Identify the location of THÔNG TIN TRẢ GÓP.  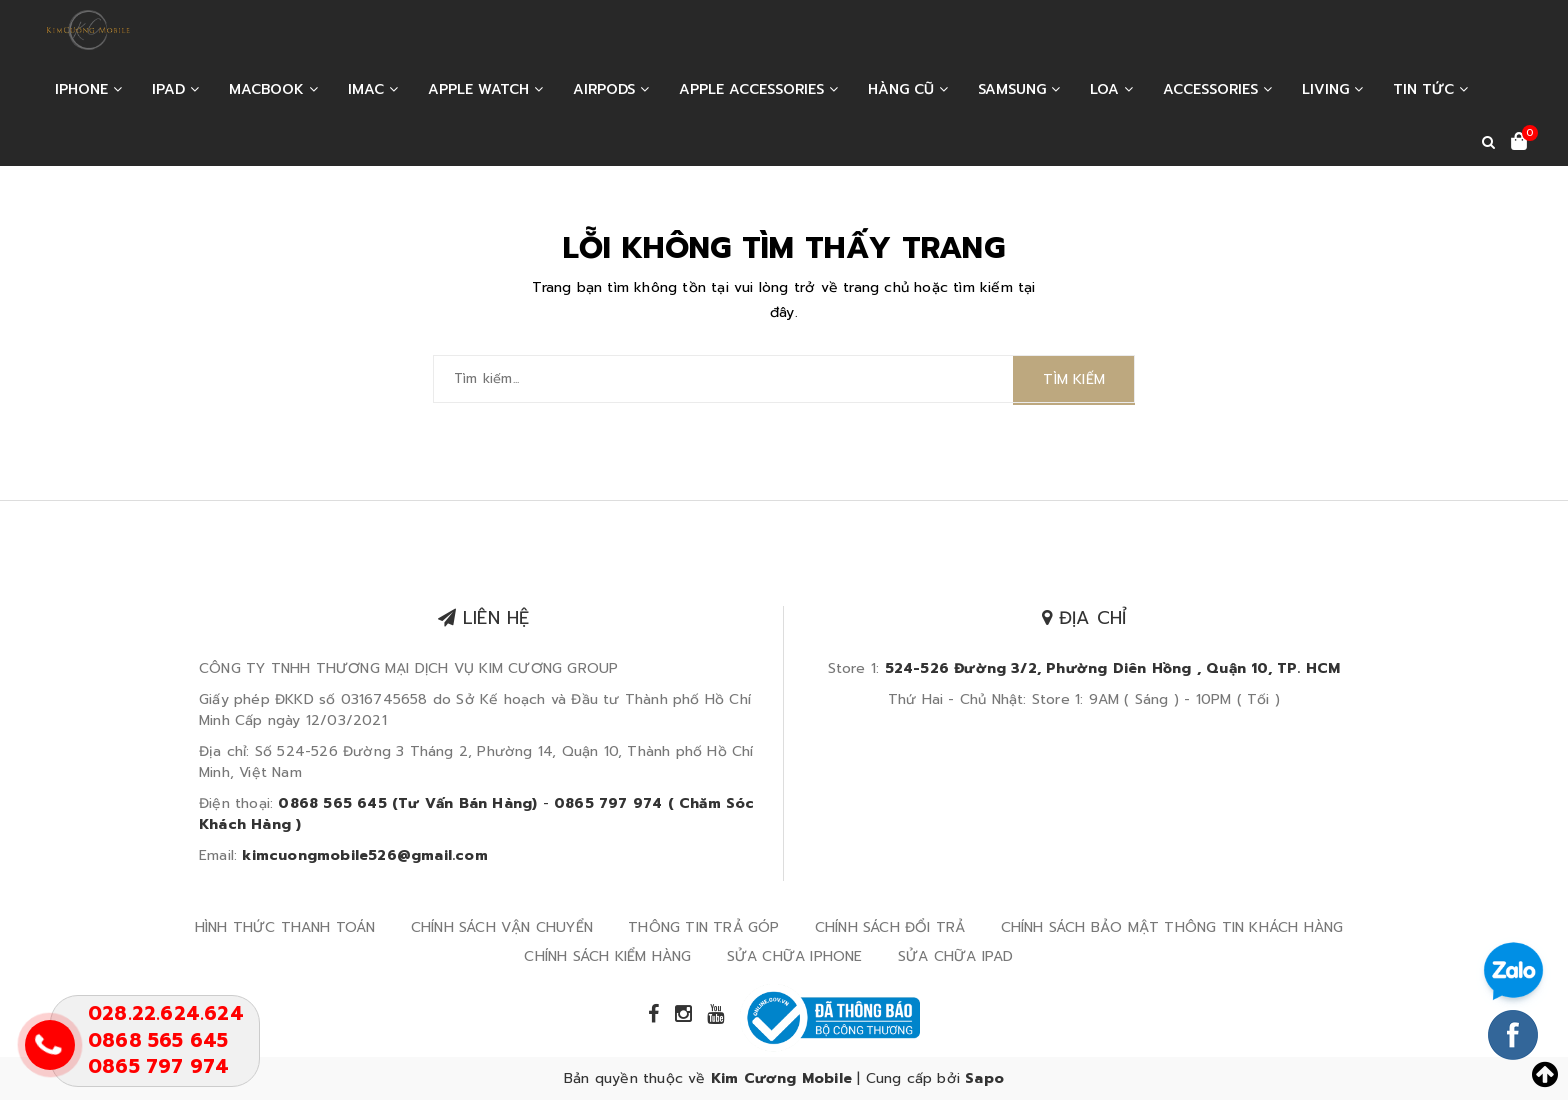
(703, 927).